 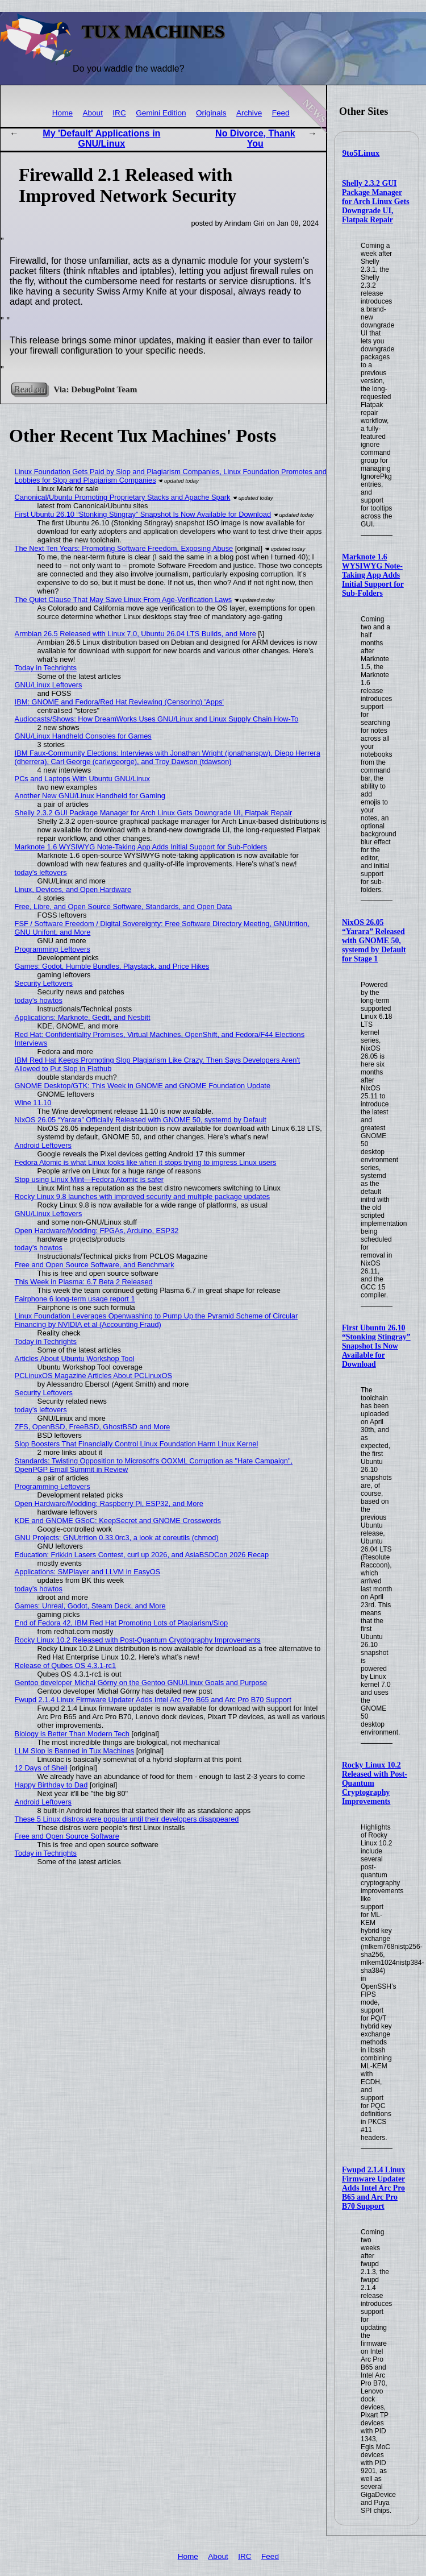 What do you see at coordinates (123, 599) in the screenshot?
I see `The Quiet Clause That May Save Linux From Age‑Verification Laws` at bounding box center [123, 599].